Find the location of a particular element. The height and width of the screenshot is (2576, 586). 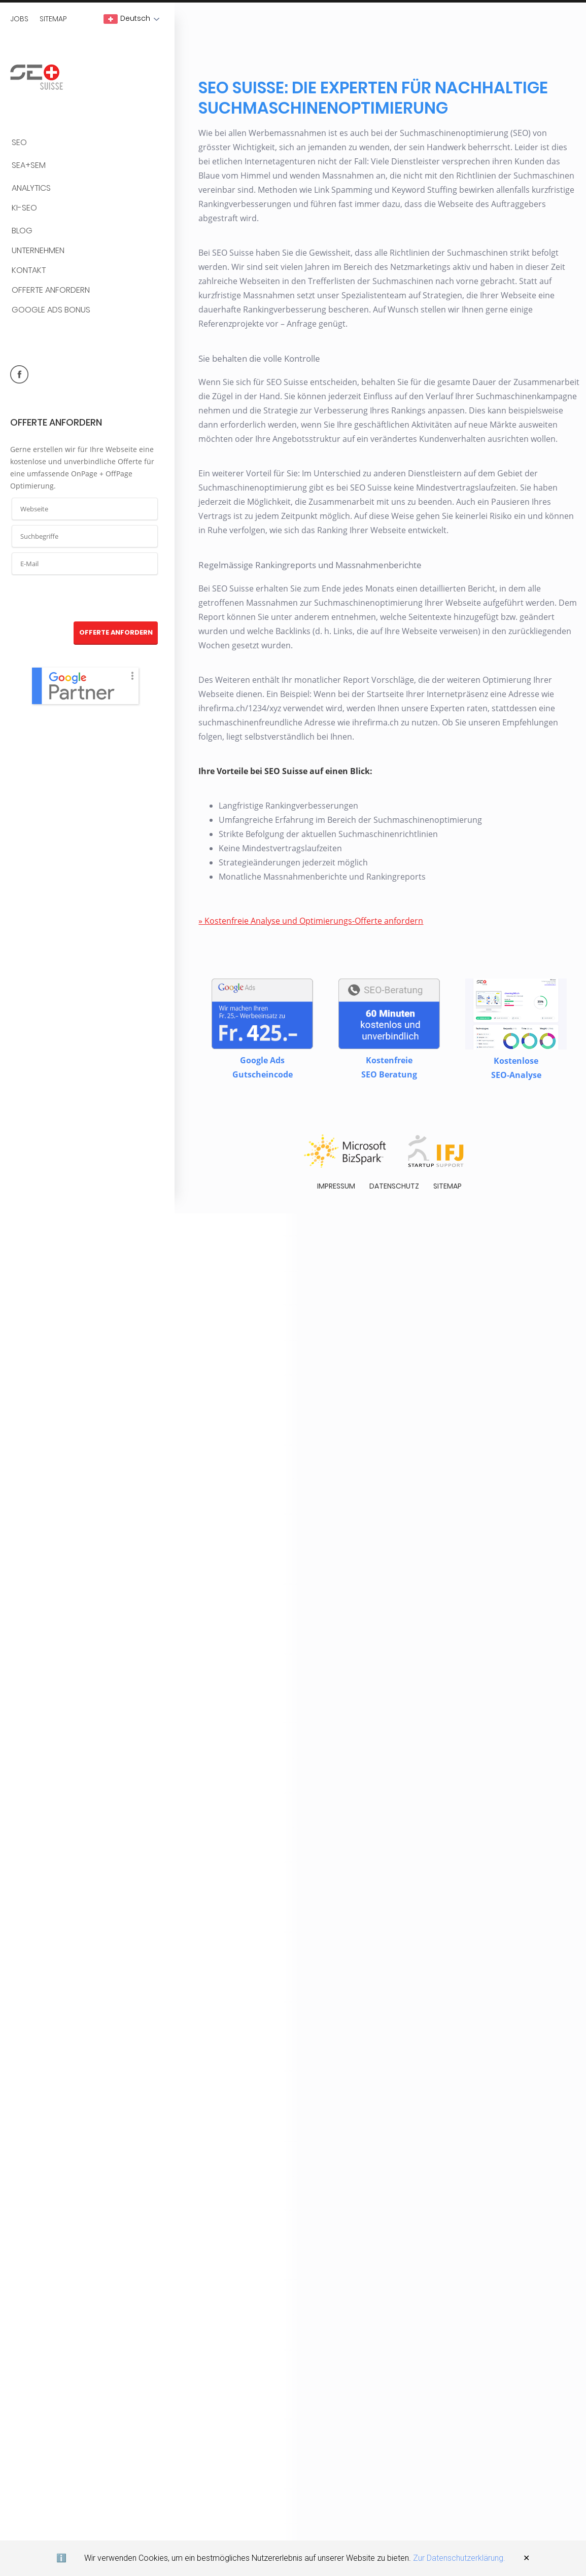

facebook is located at coordinates (19, 374).